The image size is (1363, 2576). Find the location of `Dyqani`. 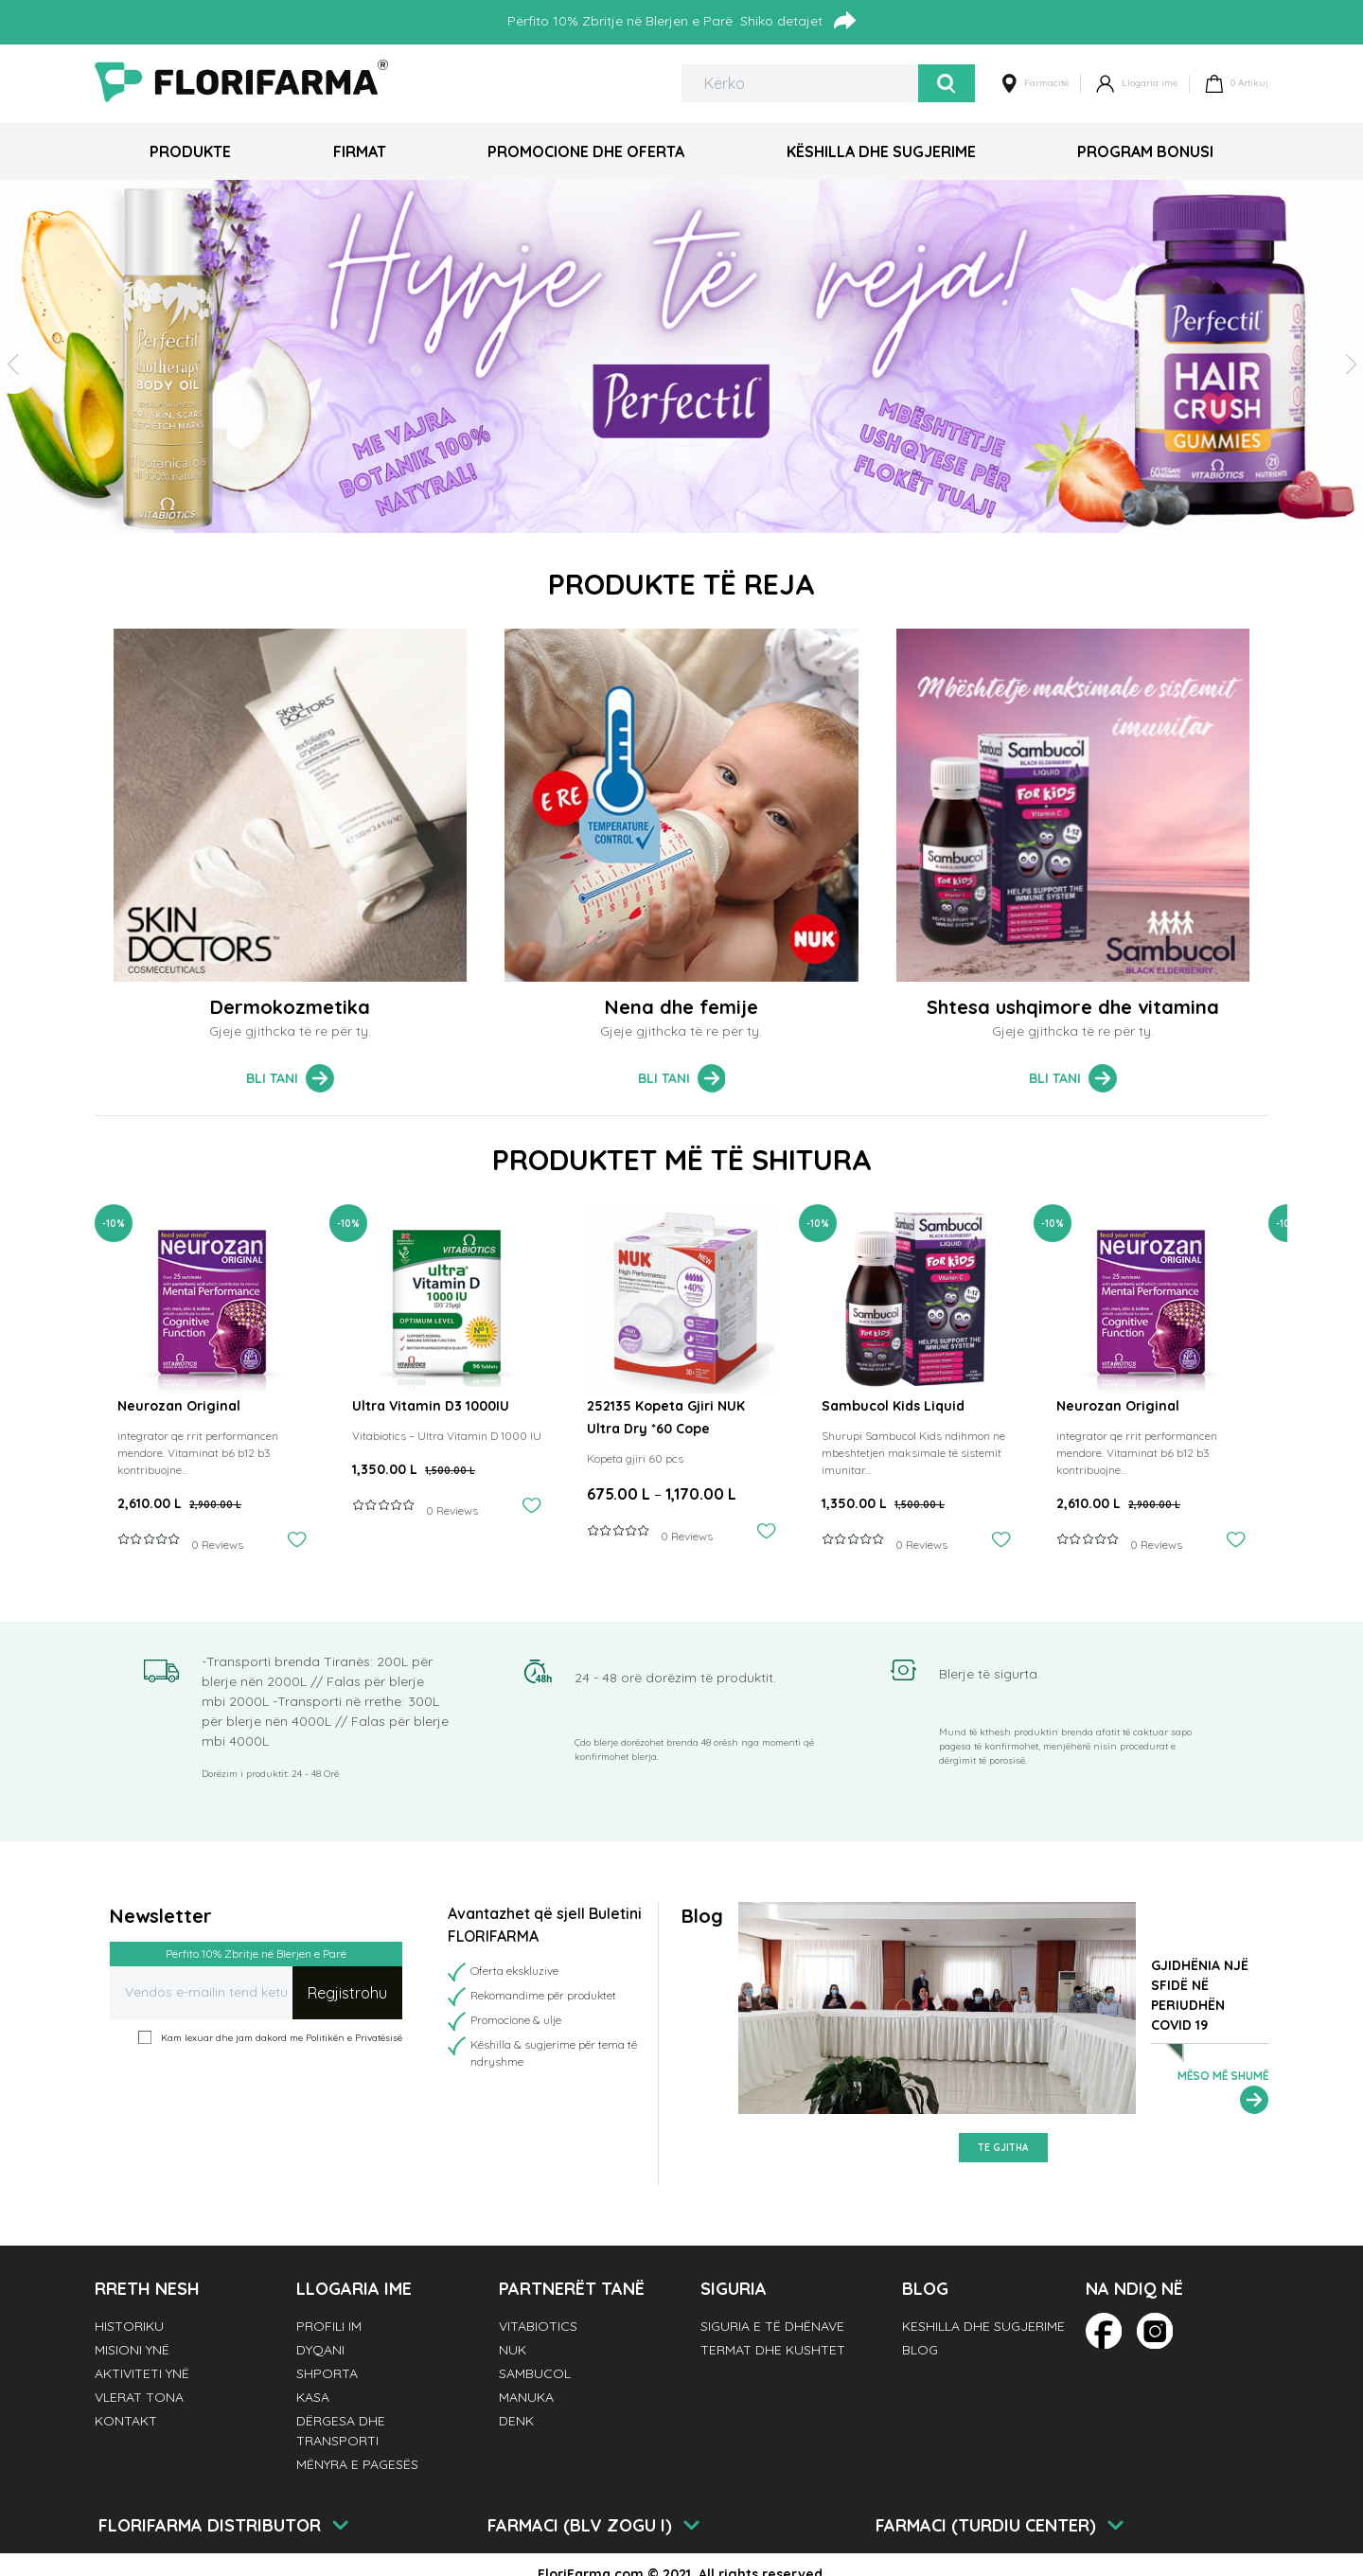

Dyqani is located at coordinates (320, 2349).